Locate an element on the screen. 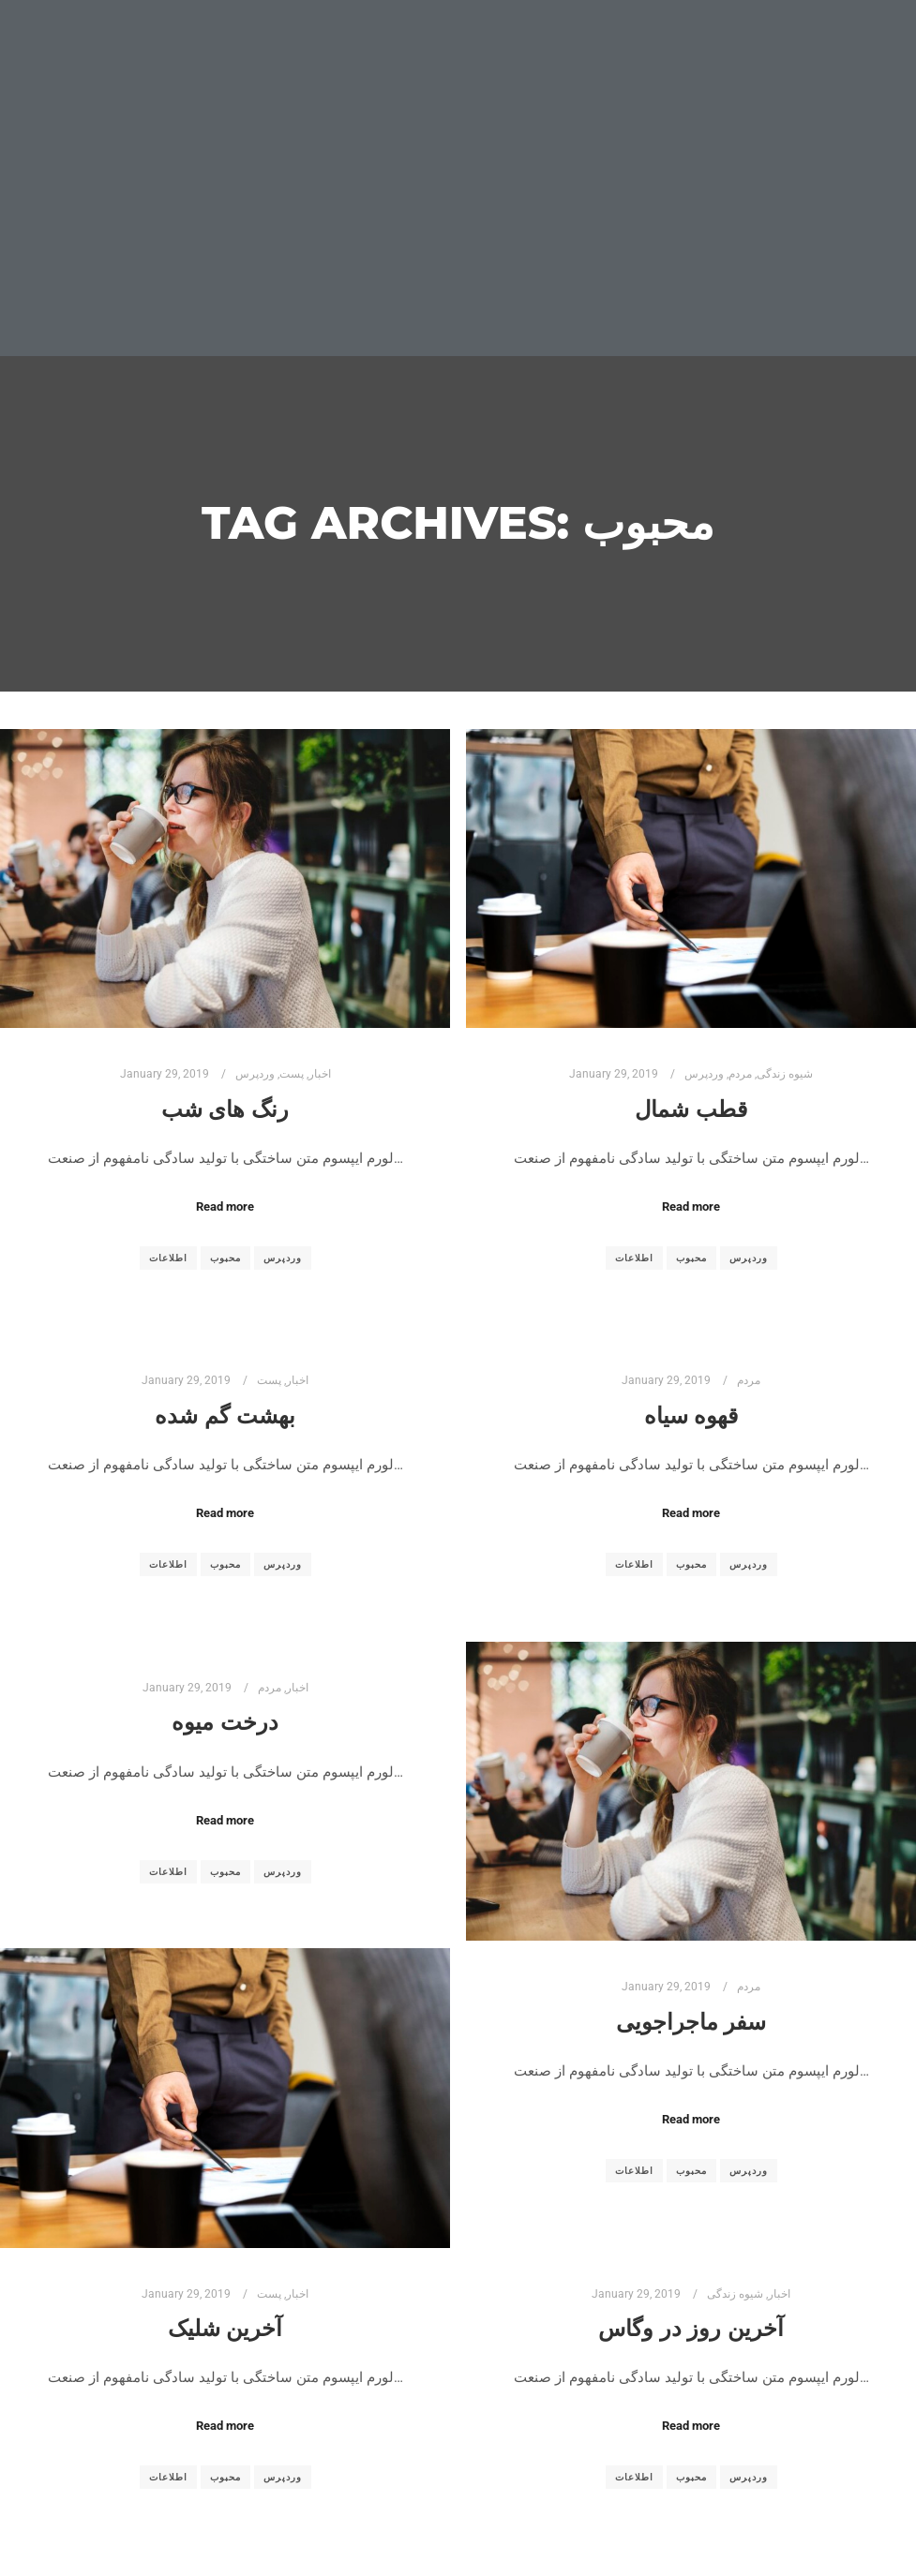  قطب شمال is located at coordinates (691, 1109).